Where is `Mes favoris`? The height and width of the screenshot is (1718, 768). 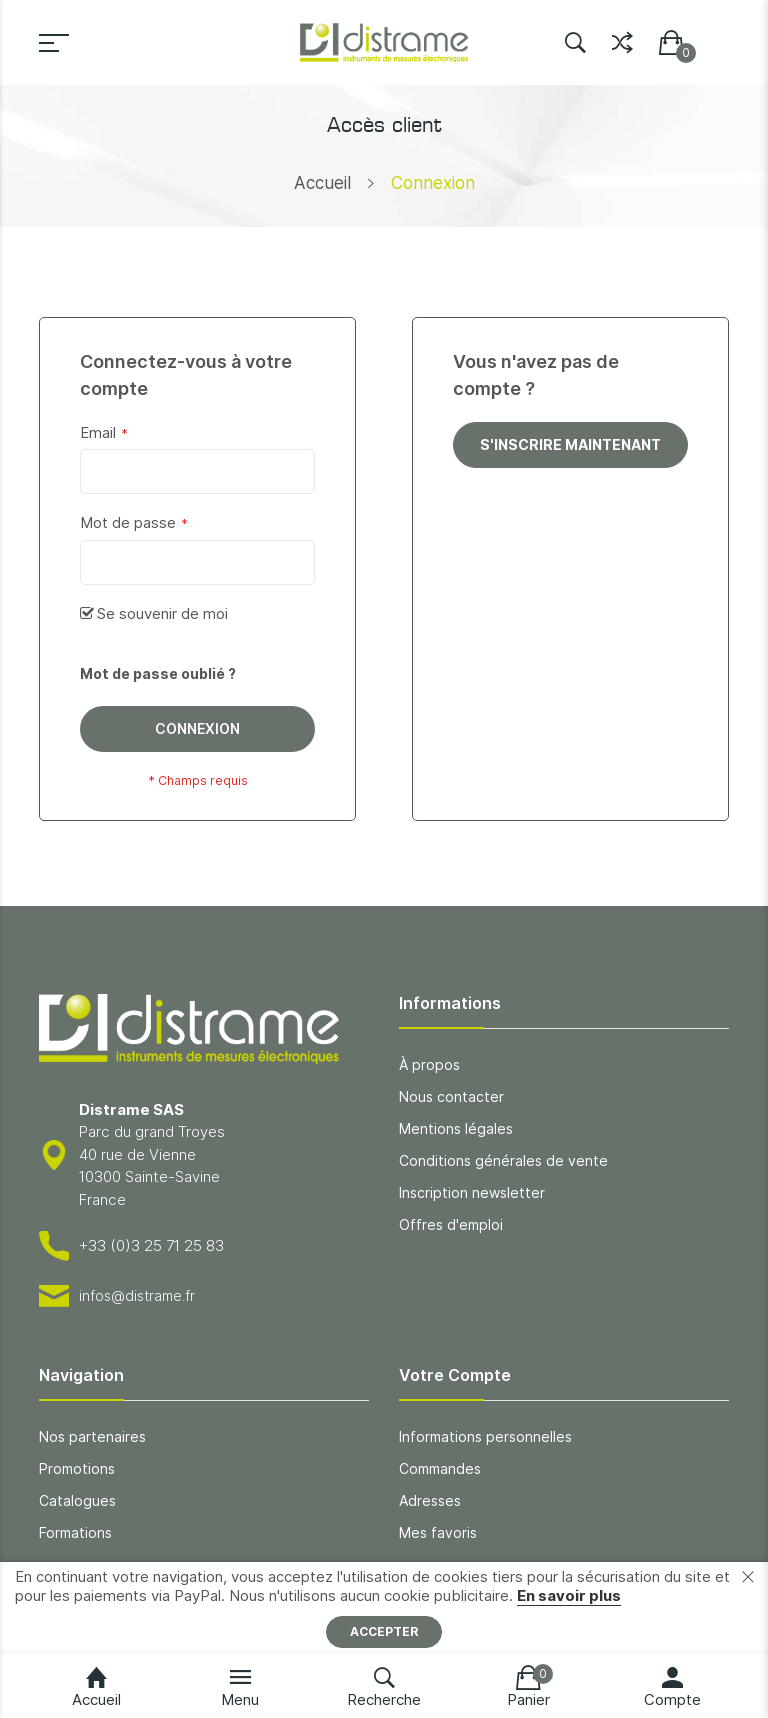
Mes favoris is located at coordinates (438, 1532).